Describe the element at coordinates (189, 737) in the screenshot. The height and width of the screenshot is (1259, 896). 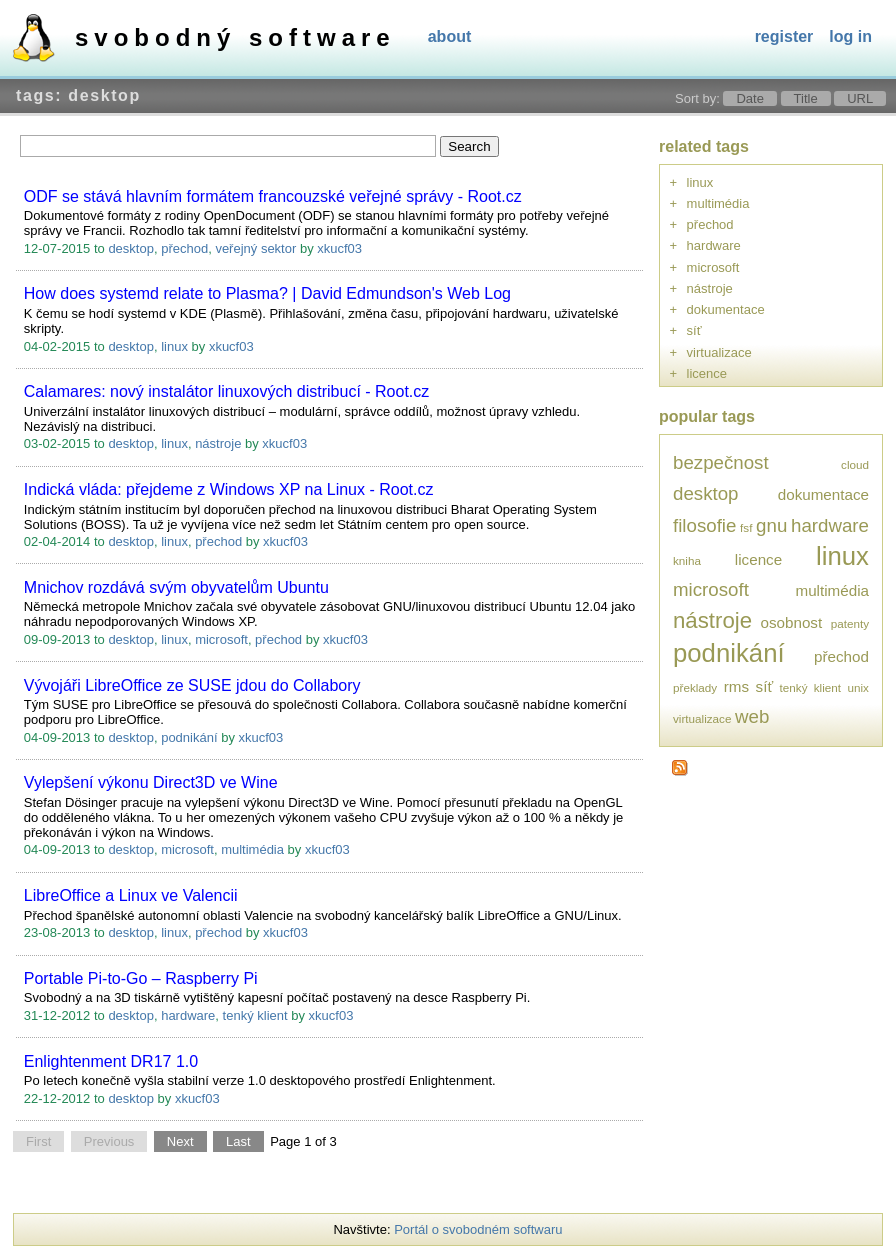
I see `podnikání` at that location.